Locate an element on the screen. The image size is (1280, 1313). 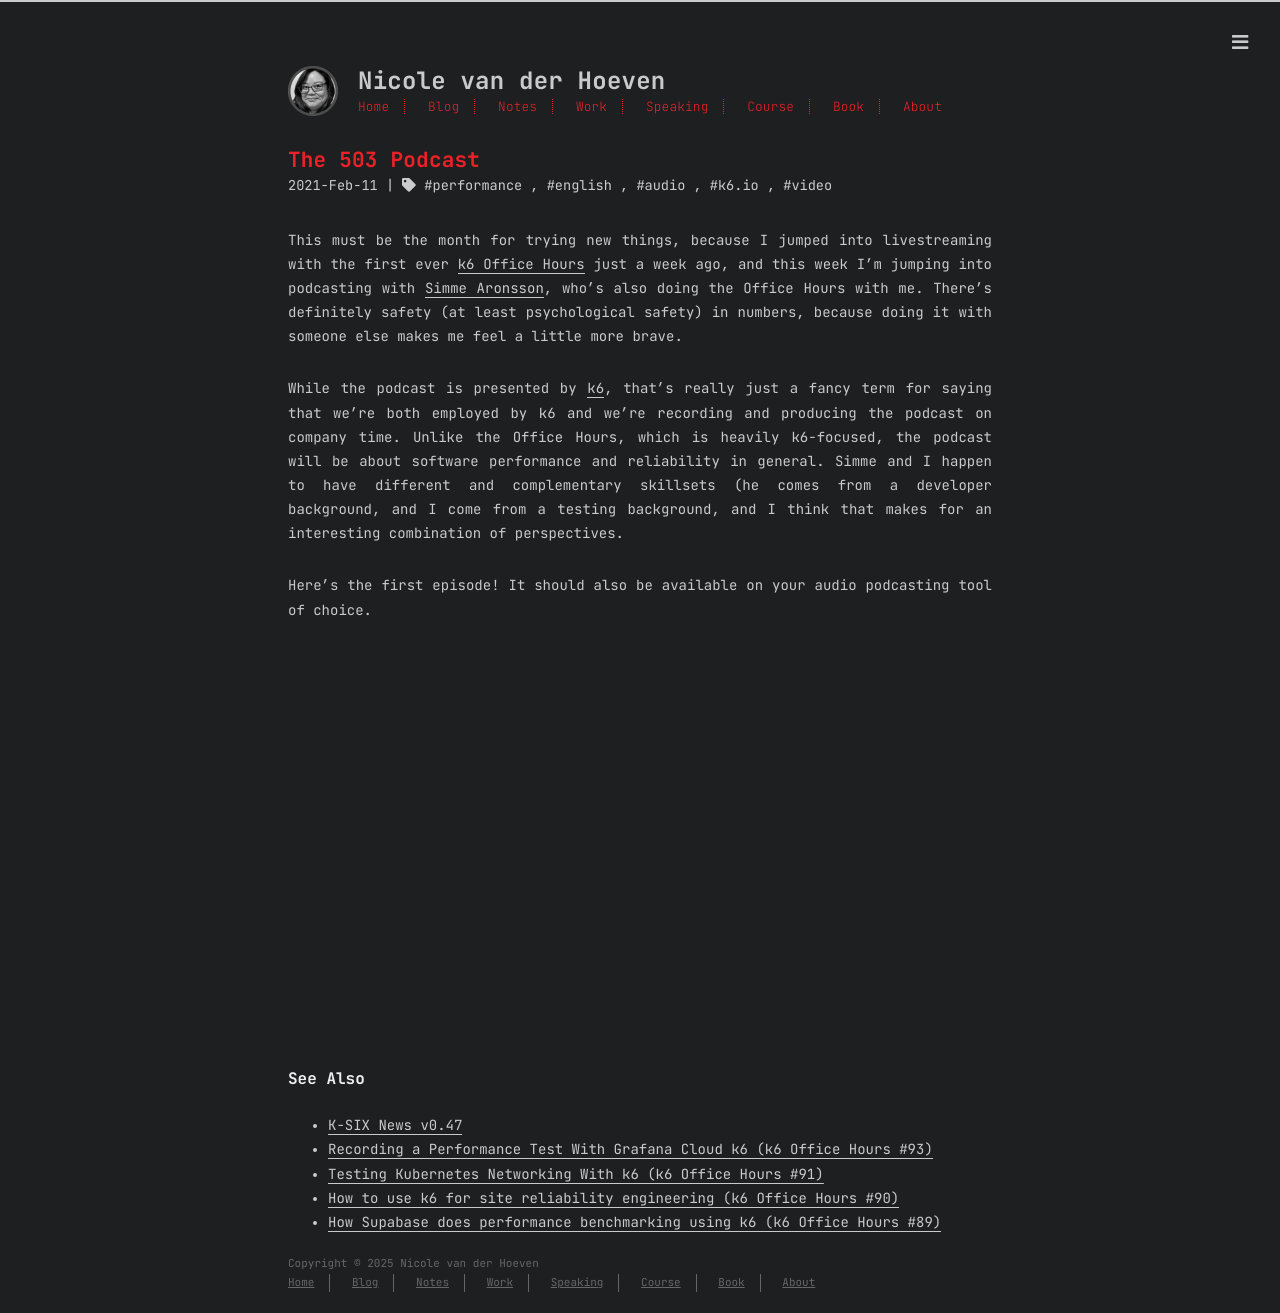
audio is located at coordinates (665, 186).